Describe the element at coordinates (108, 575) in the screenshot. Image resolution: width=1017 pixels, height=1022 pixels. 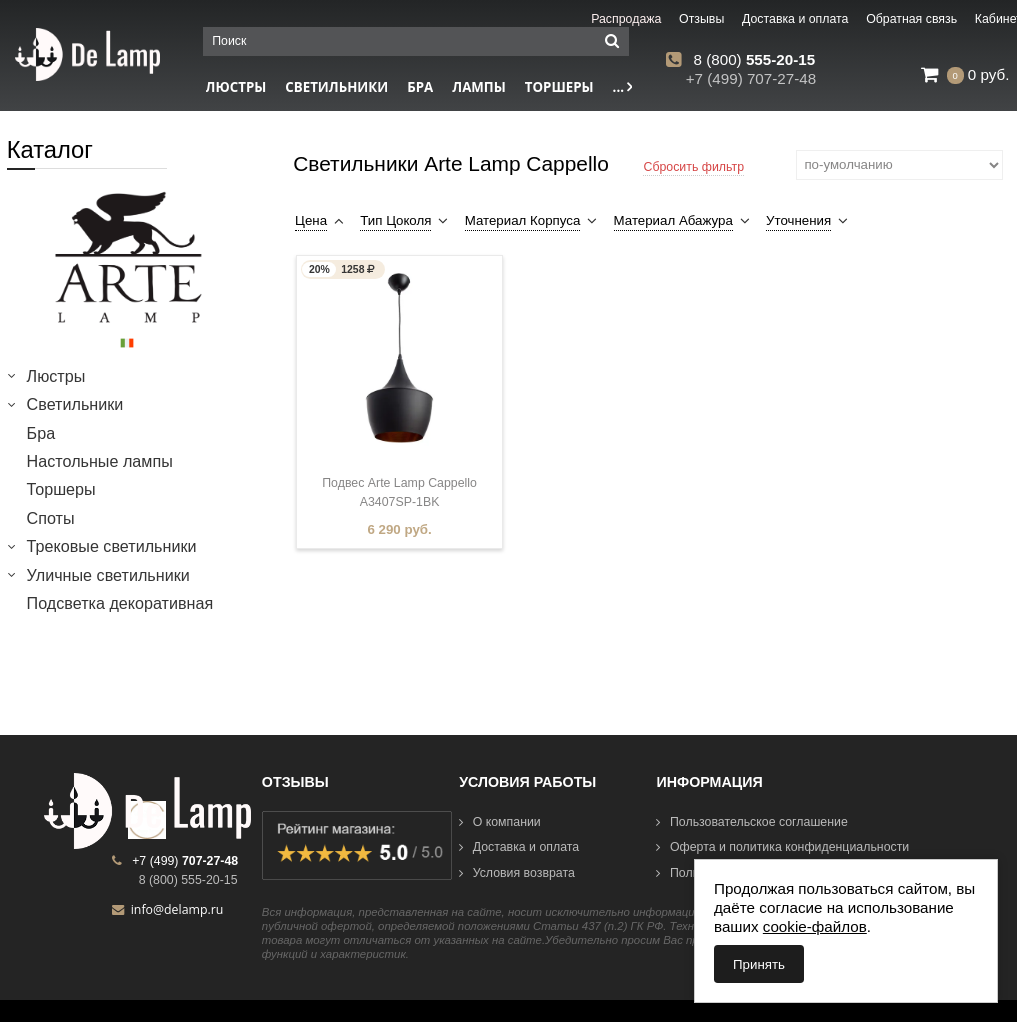
I see `Уличные светильники` at that location.